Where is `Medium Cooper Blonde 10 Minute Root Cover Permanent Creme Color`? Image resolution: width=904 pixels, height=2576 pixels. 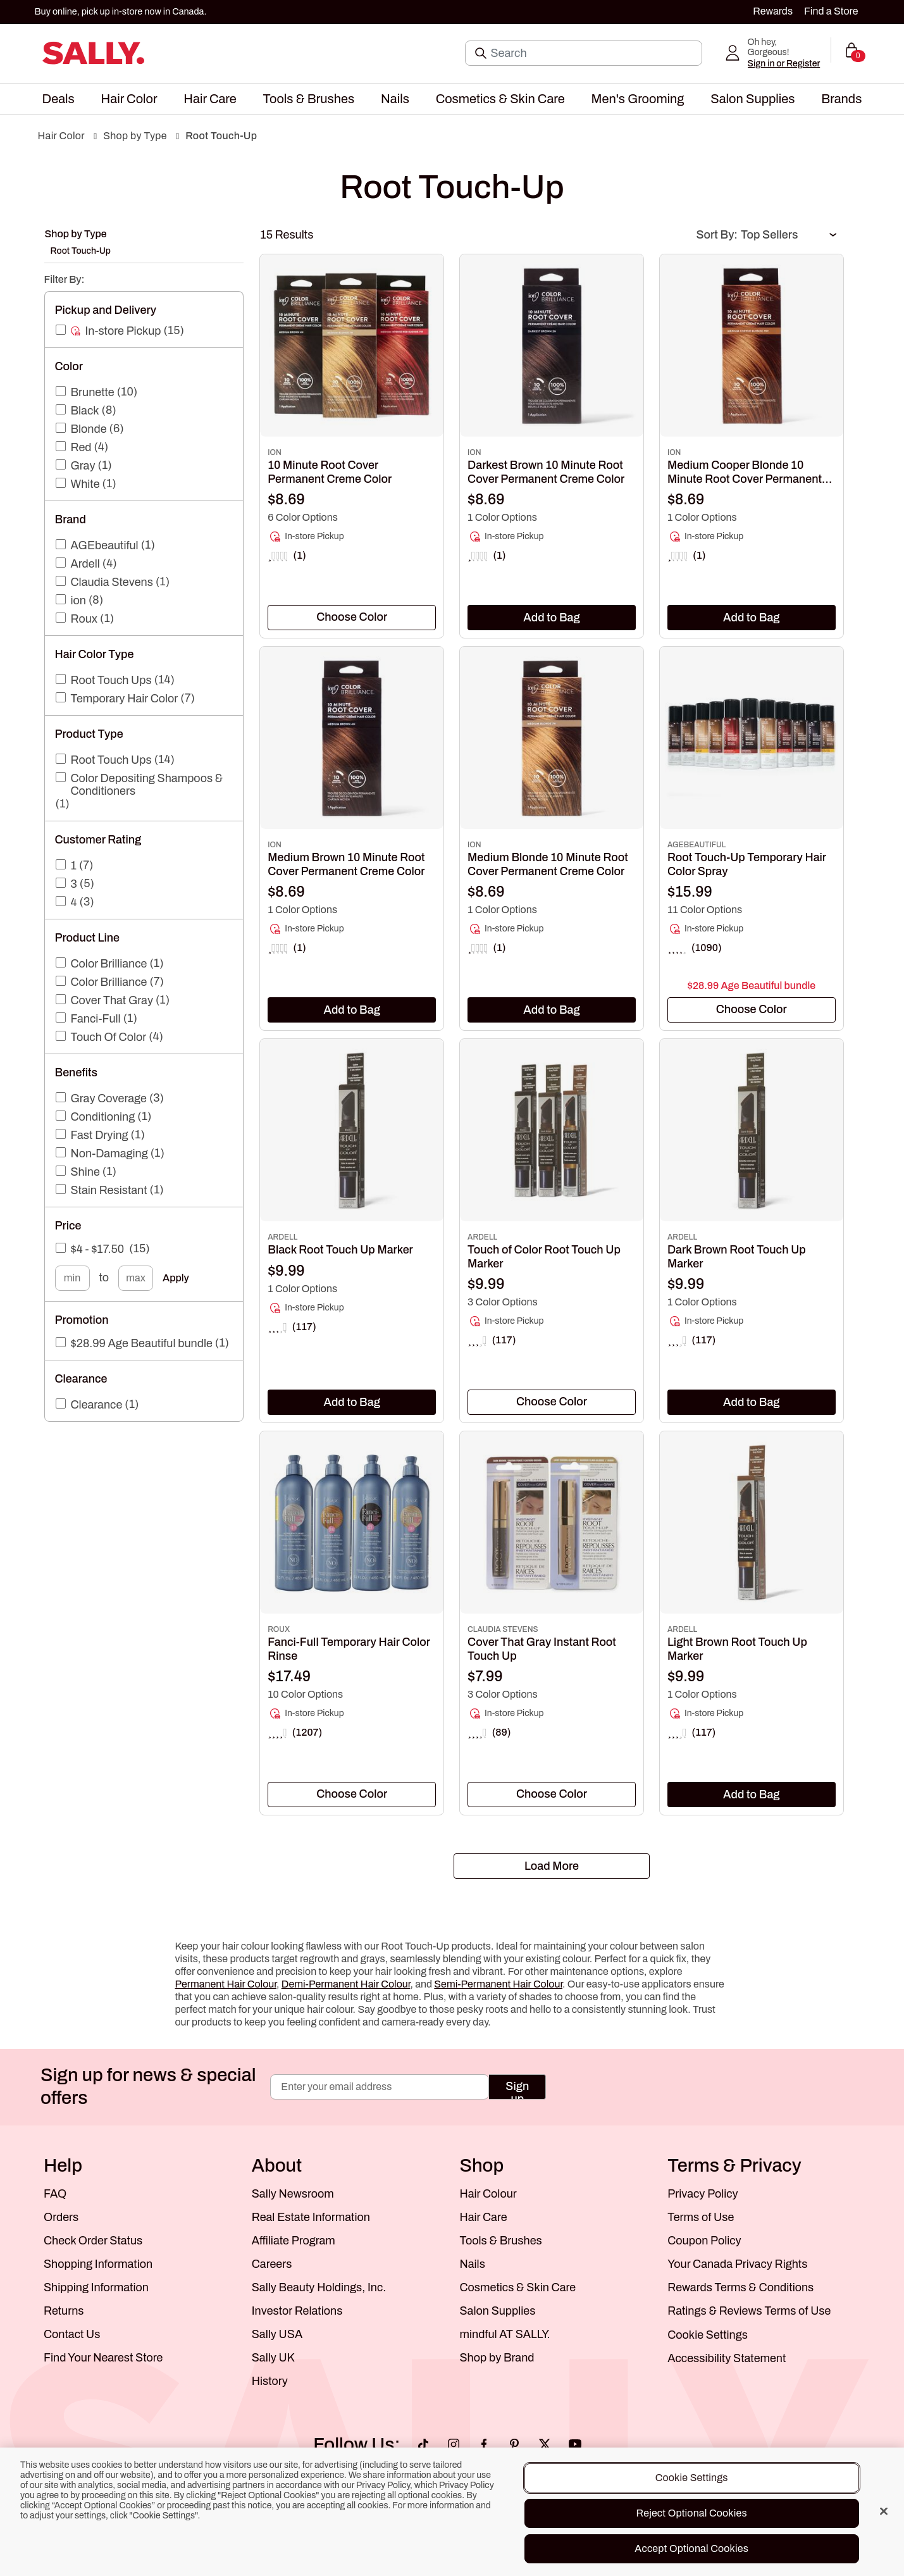 Medium Cooper Blonde 10 Minute Root Cover Permanent Creme Color is located at coordinates (744, 472).